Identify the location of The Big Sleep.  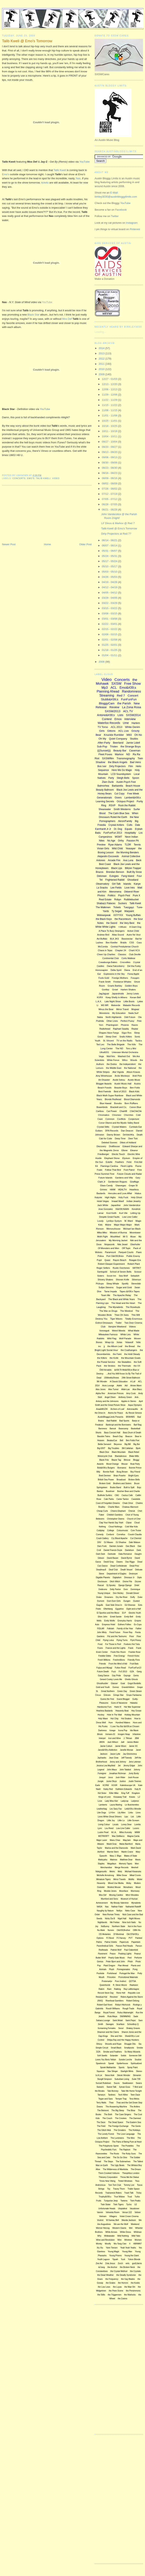
(117, 2110).